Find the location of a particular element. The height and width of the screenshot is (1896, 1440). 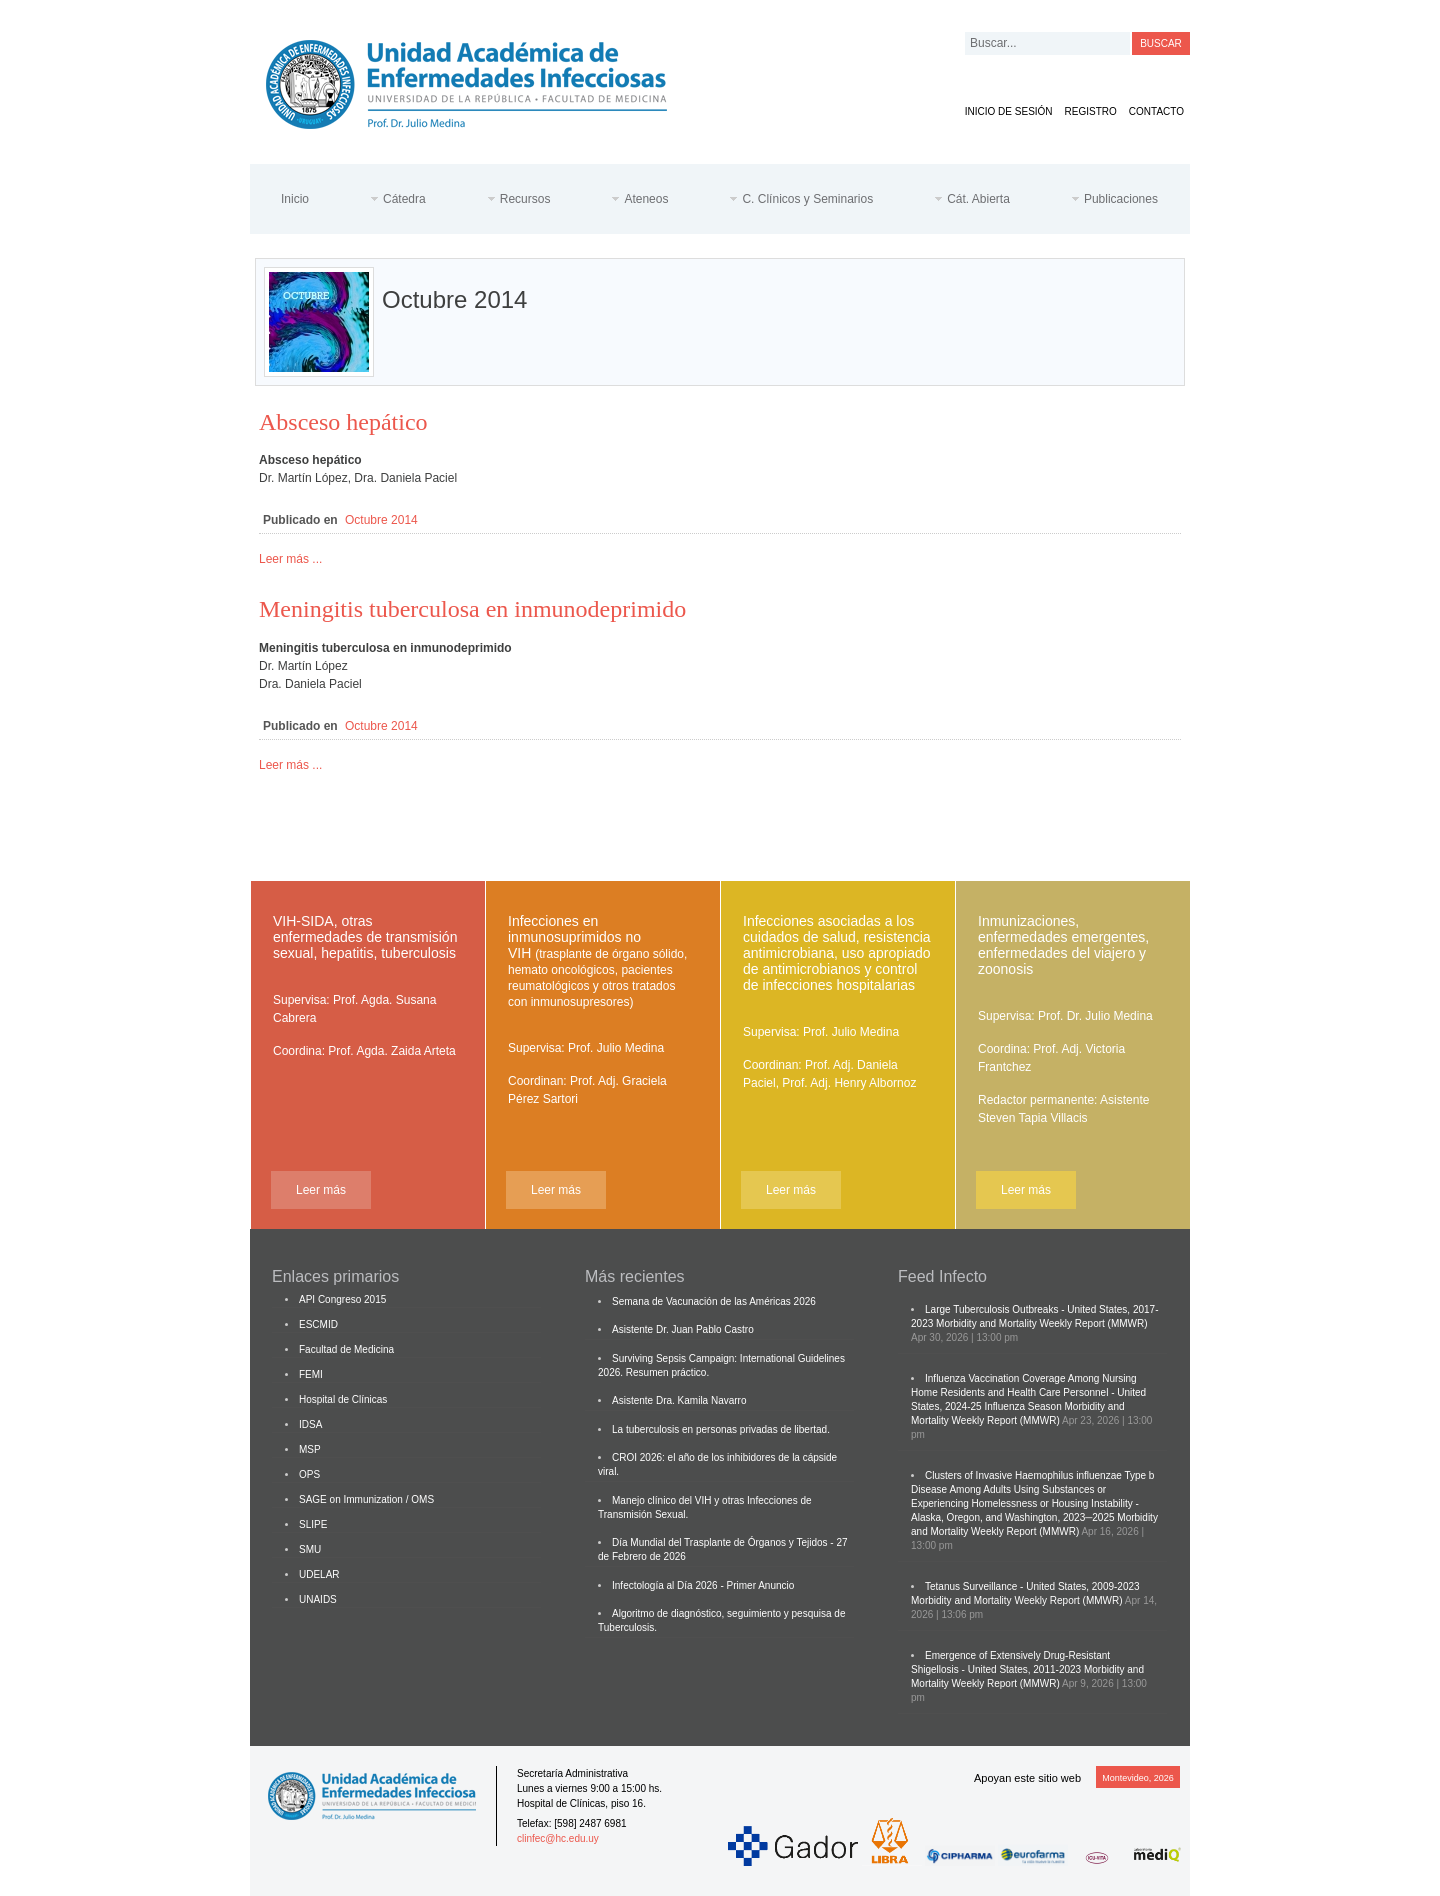

SLIPE is located at coordinates (313, 1524).